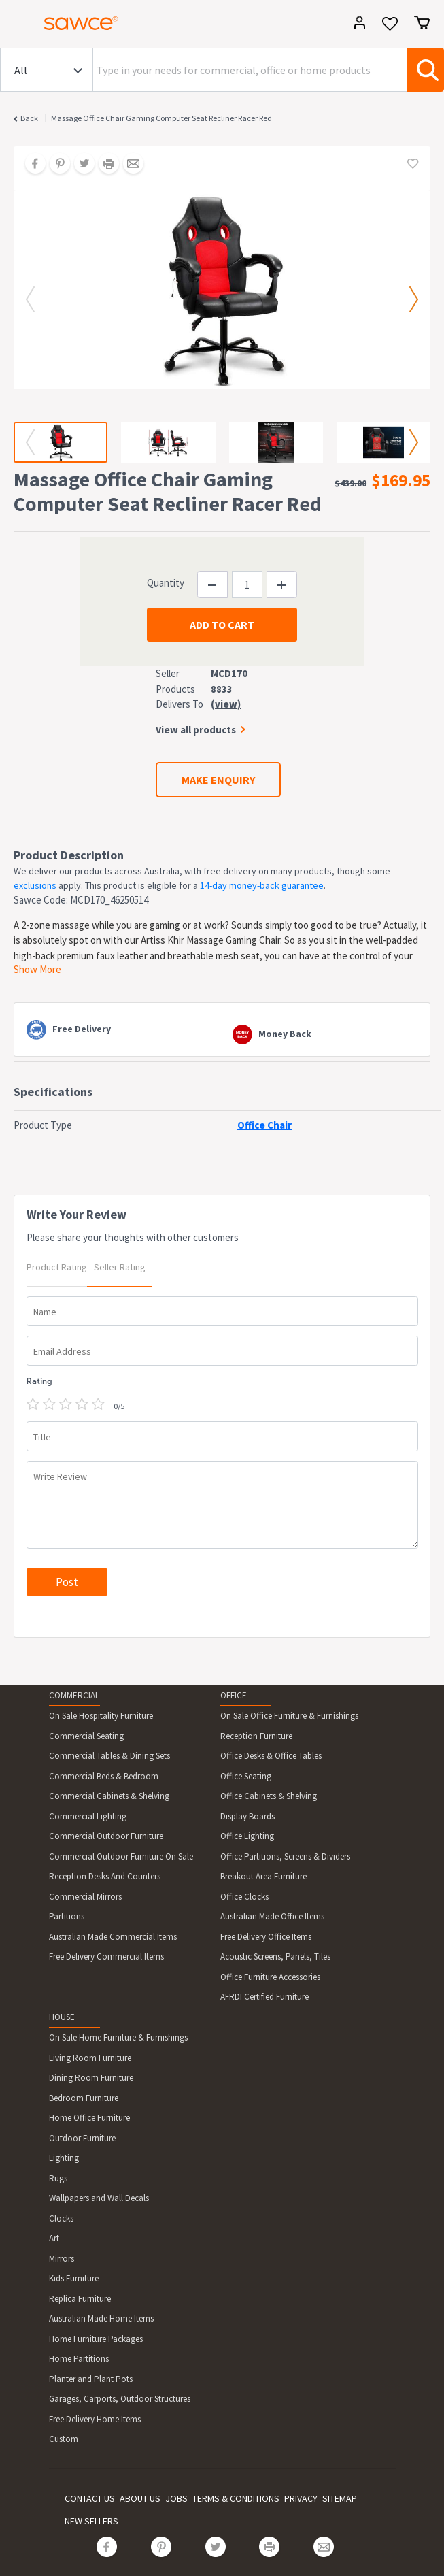 The height and width of the screenshot is (2576, 444). Describe the element at coordinates (268, 1796) in the screenshot. I see `Office Cabinets & Shelving` at that location.